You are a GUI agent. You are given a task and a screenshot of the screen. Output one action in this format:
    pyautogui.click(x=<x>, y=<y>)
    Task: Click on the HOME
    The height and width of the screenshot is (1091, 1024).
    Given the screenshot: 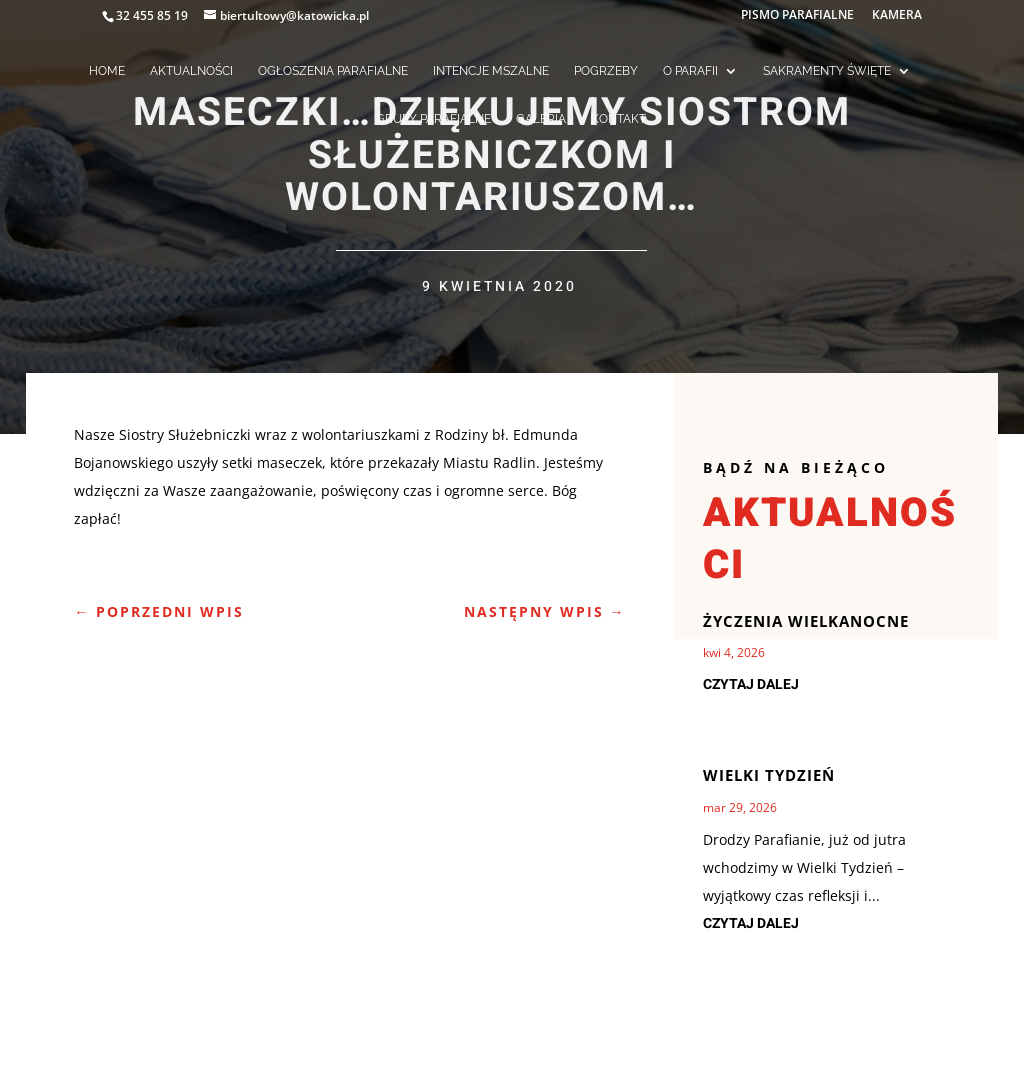 What is the action you would take?
    pyautogui.click(x=107, y=71)
    